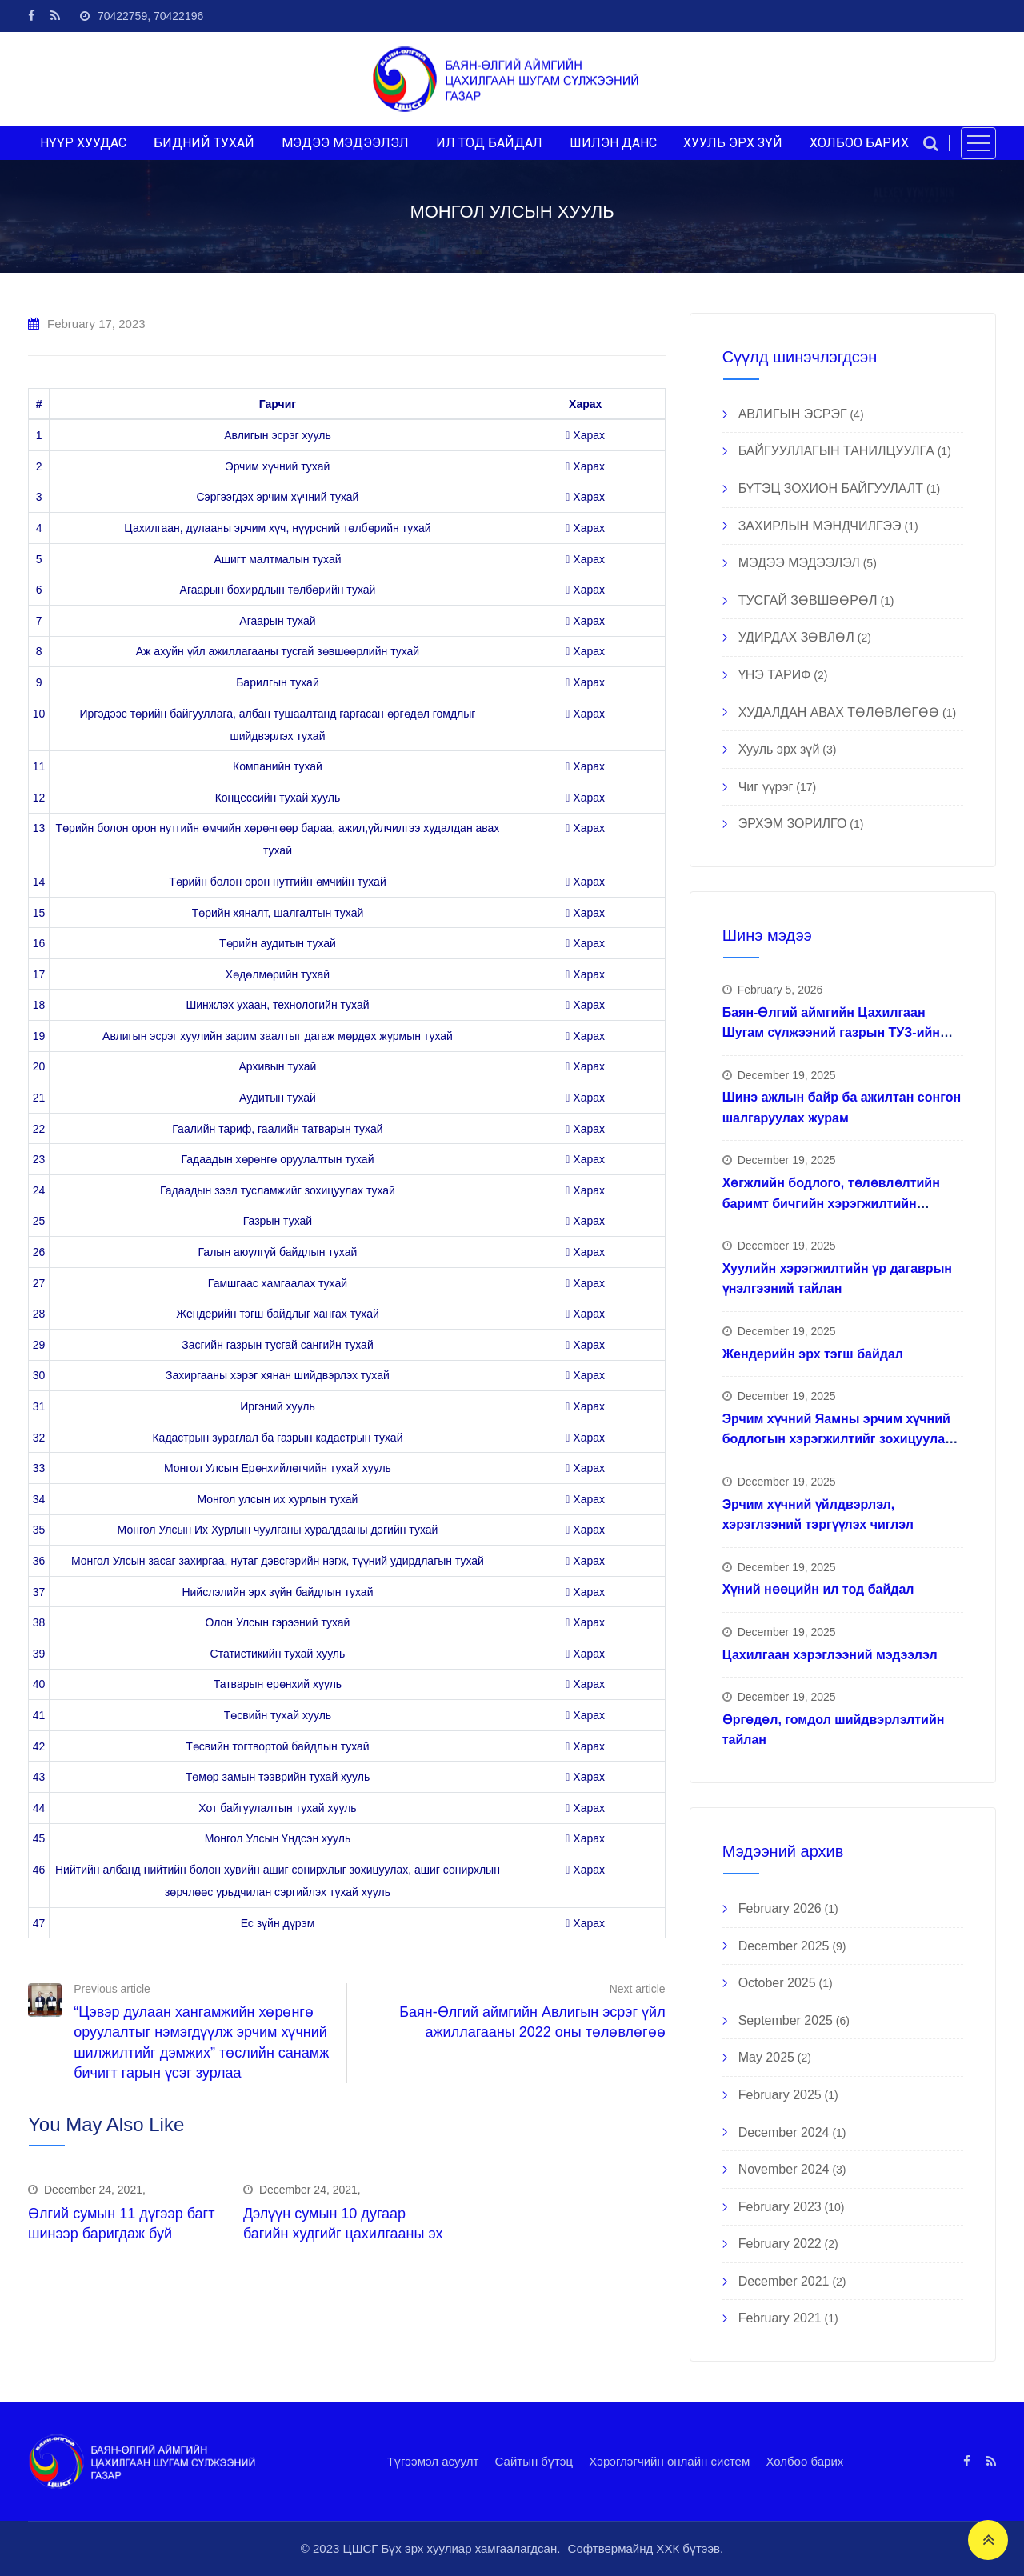  Describe the element at coordinates (830, 1655) in the screenshot. I see `Цахилгаан хэрэглээний мэдээлэл` at that location.